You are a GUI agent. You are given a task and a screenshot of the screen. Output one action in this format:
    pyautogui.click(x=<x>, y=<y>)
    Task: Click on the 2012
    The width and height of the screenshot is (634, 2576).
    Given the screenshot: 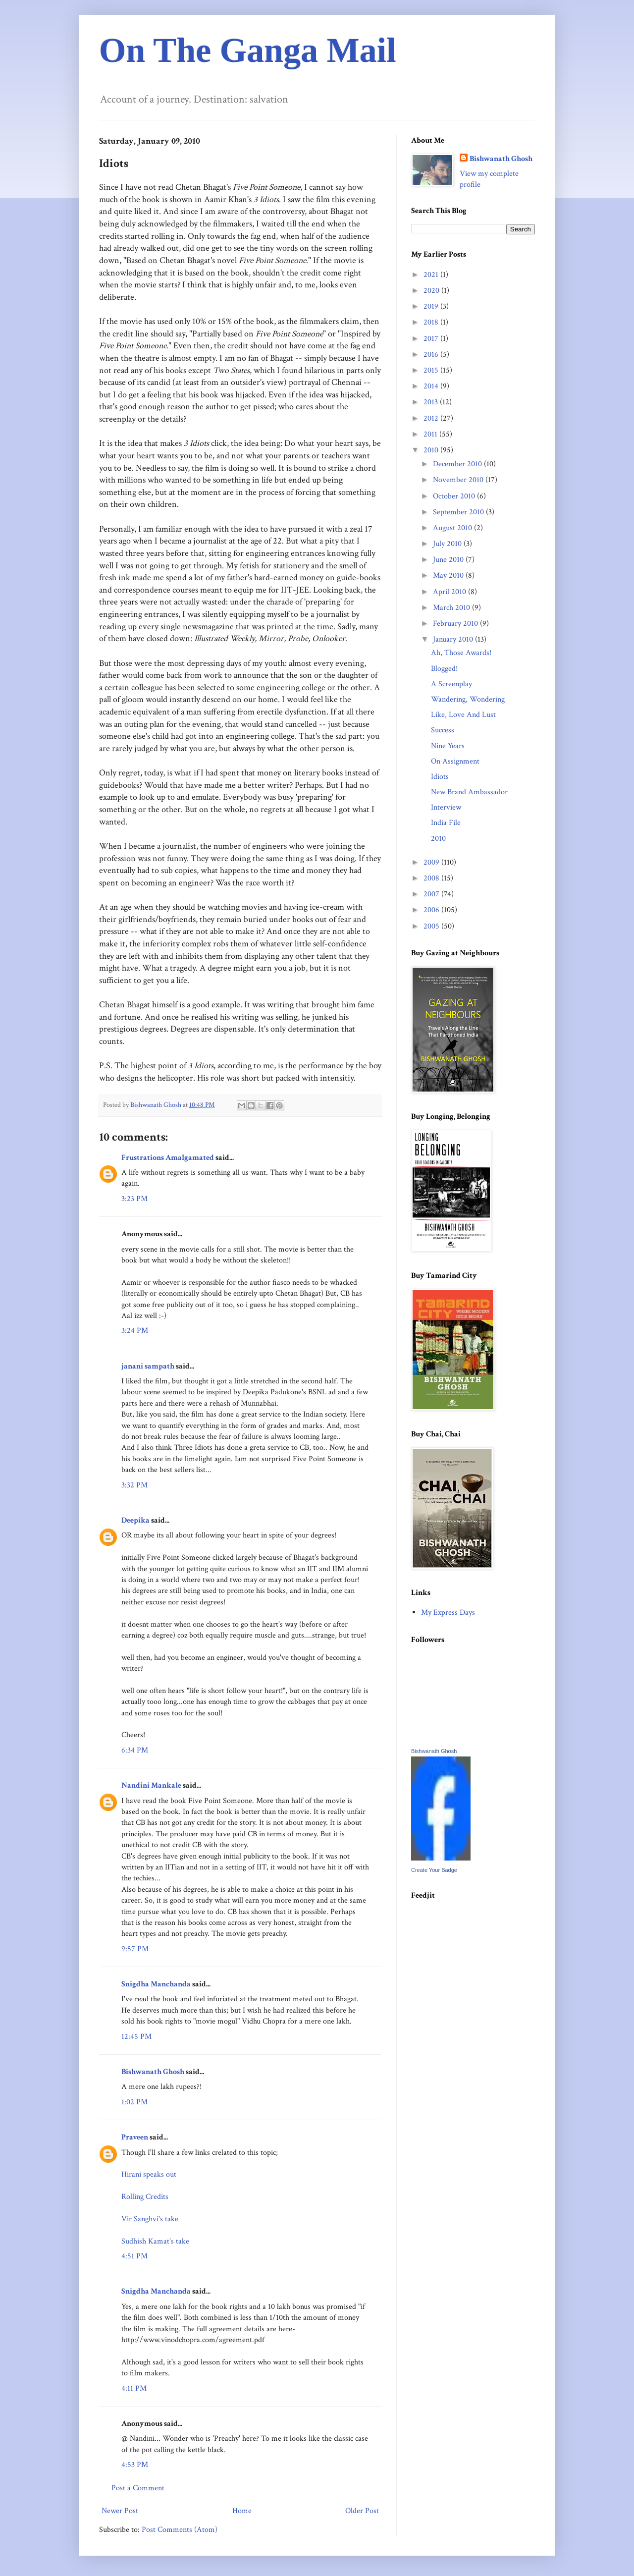 What is the action you would take?
    pyautogui.click(x=431, y=418)
    